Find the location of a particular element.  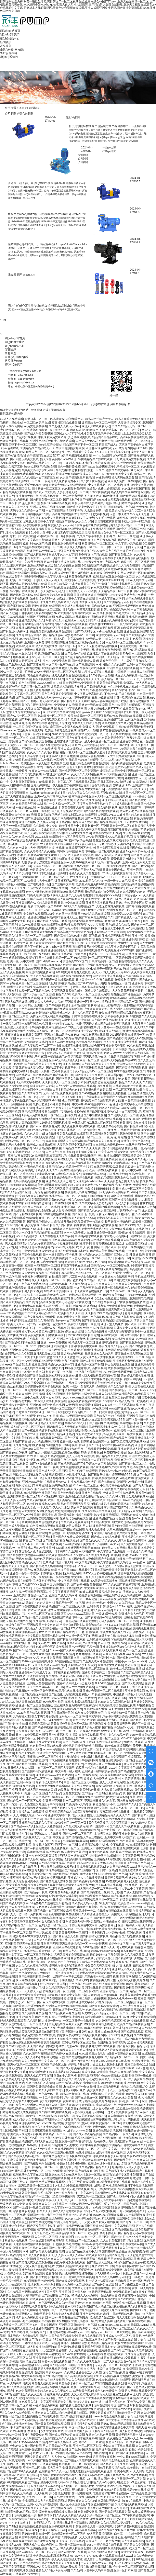

亚洲风情亚Av在线 is located at coordinates (94, 1056).